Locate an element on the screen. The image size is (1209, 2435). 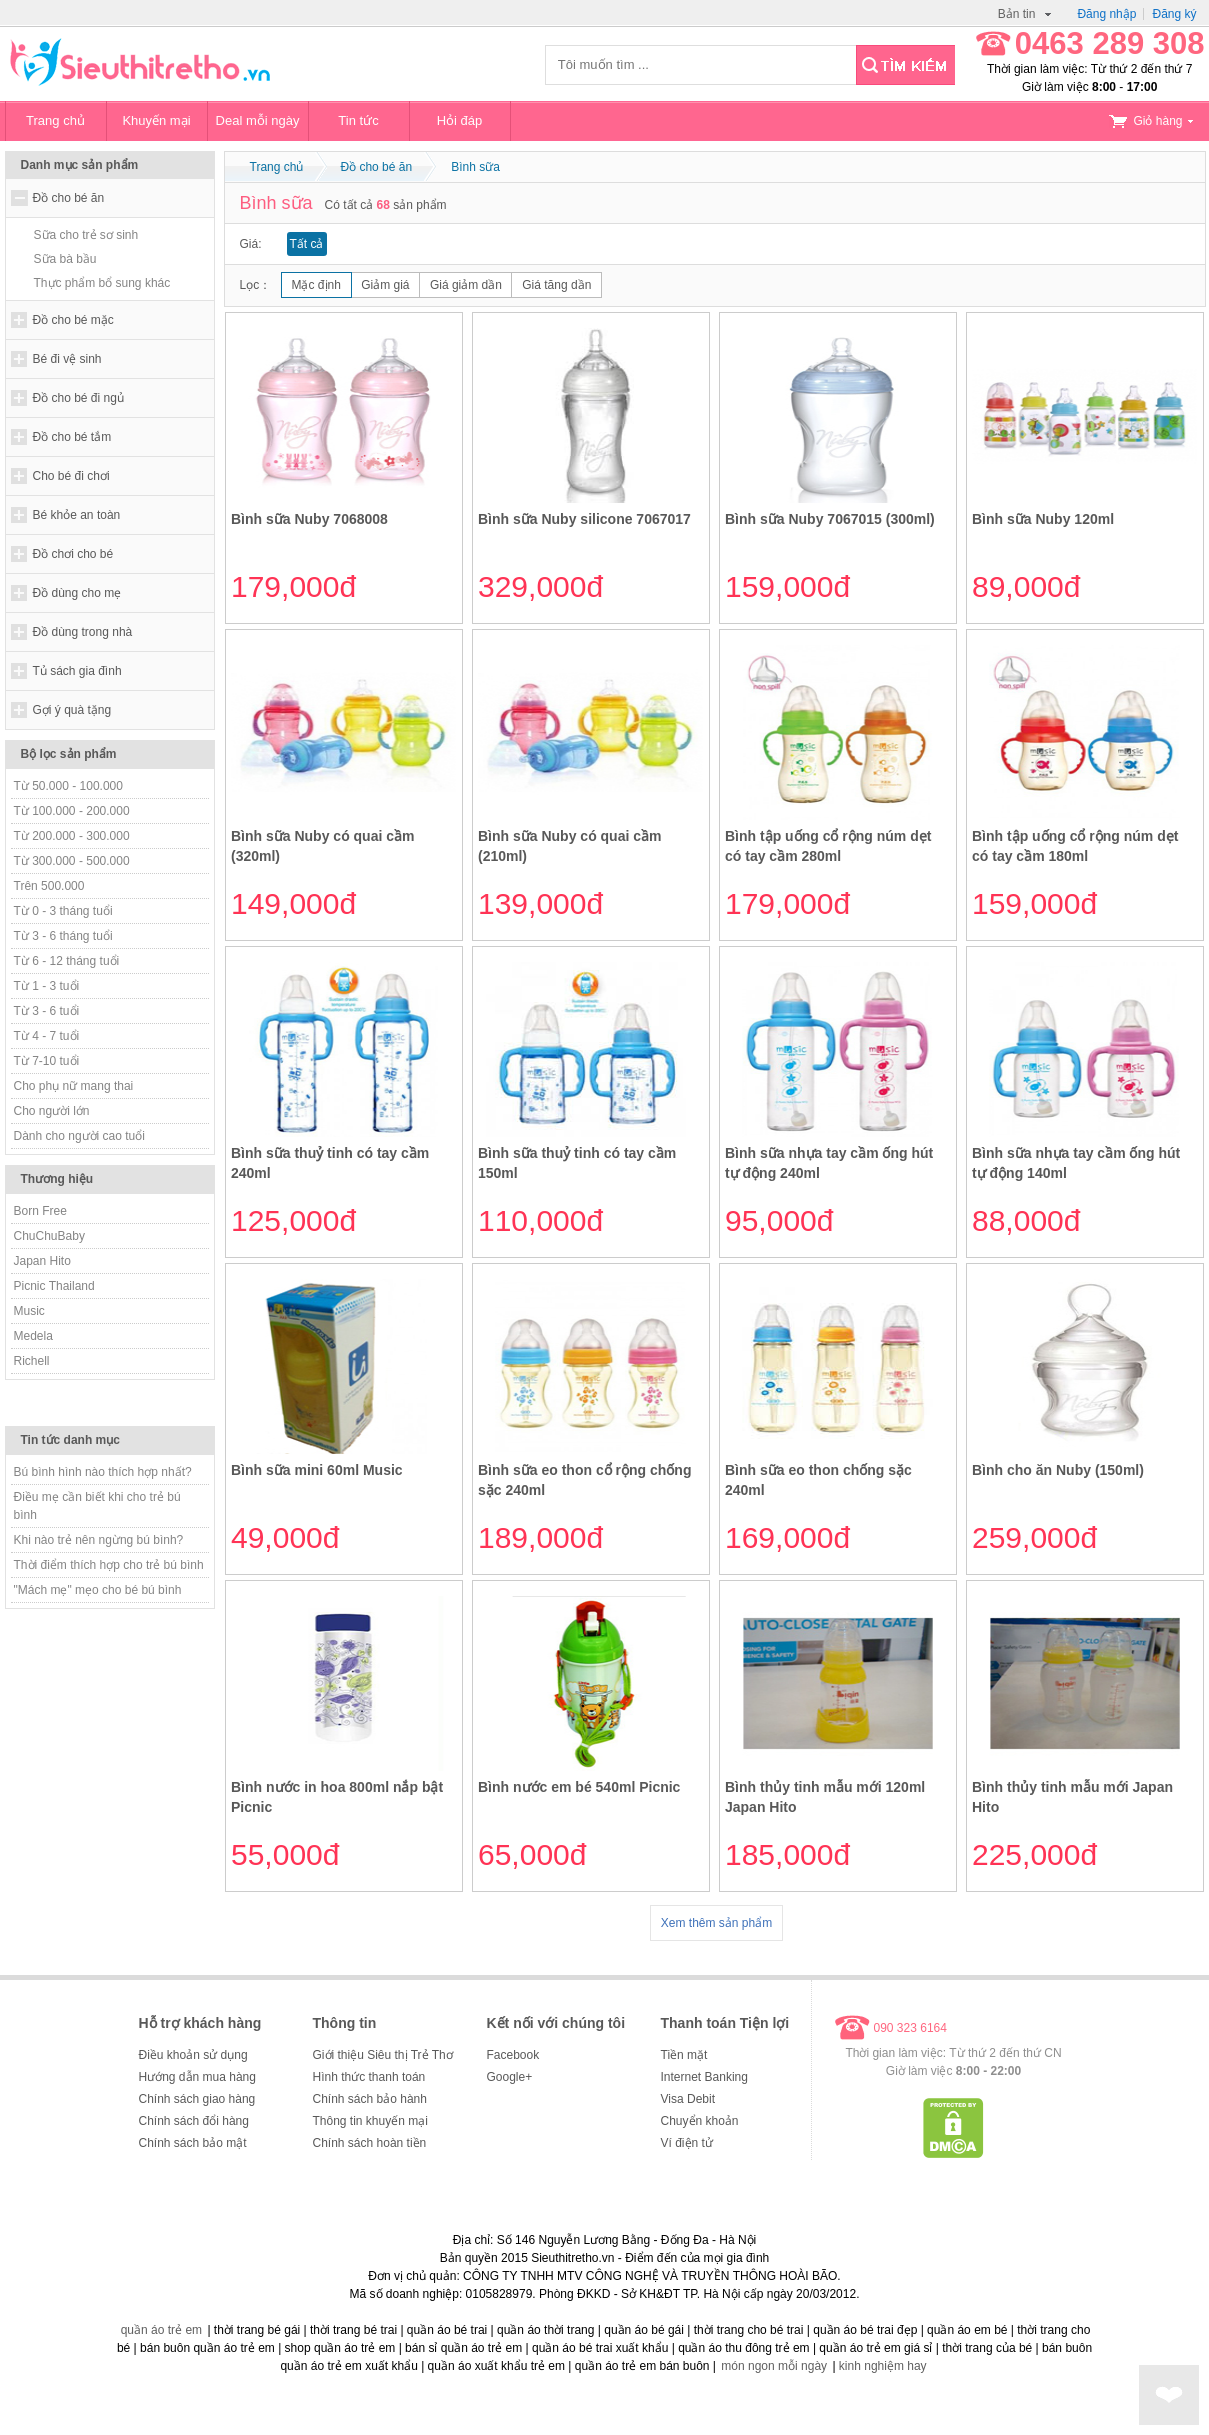
Ví điện tử is located at coordinates (687, 2143).